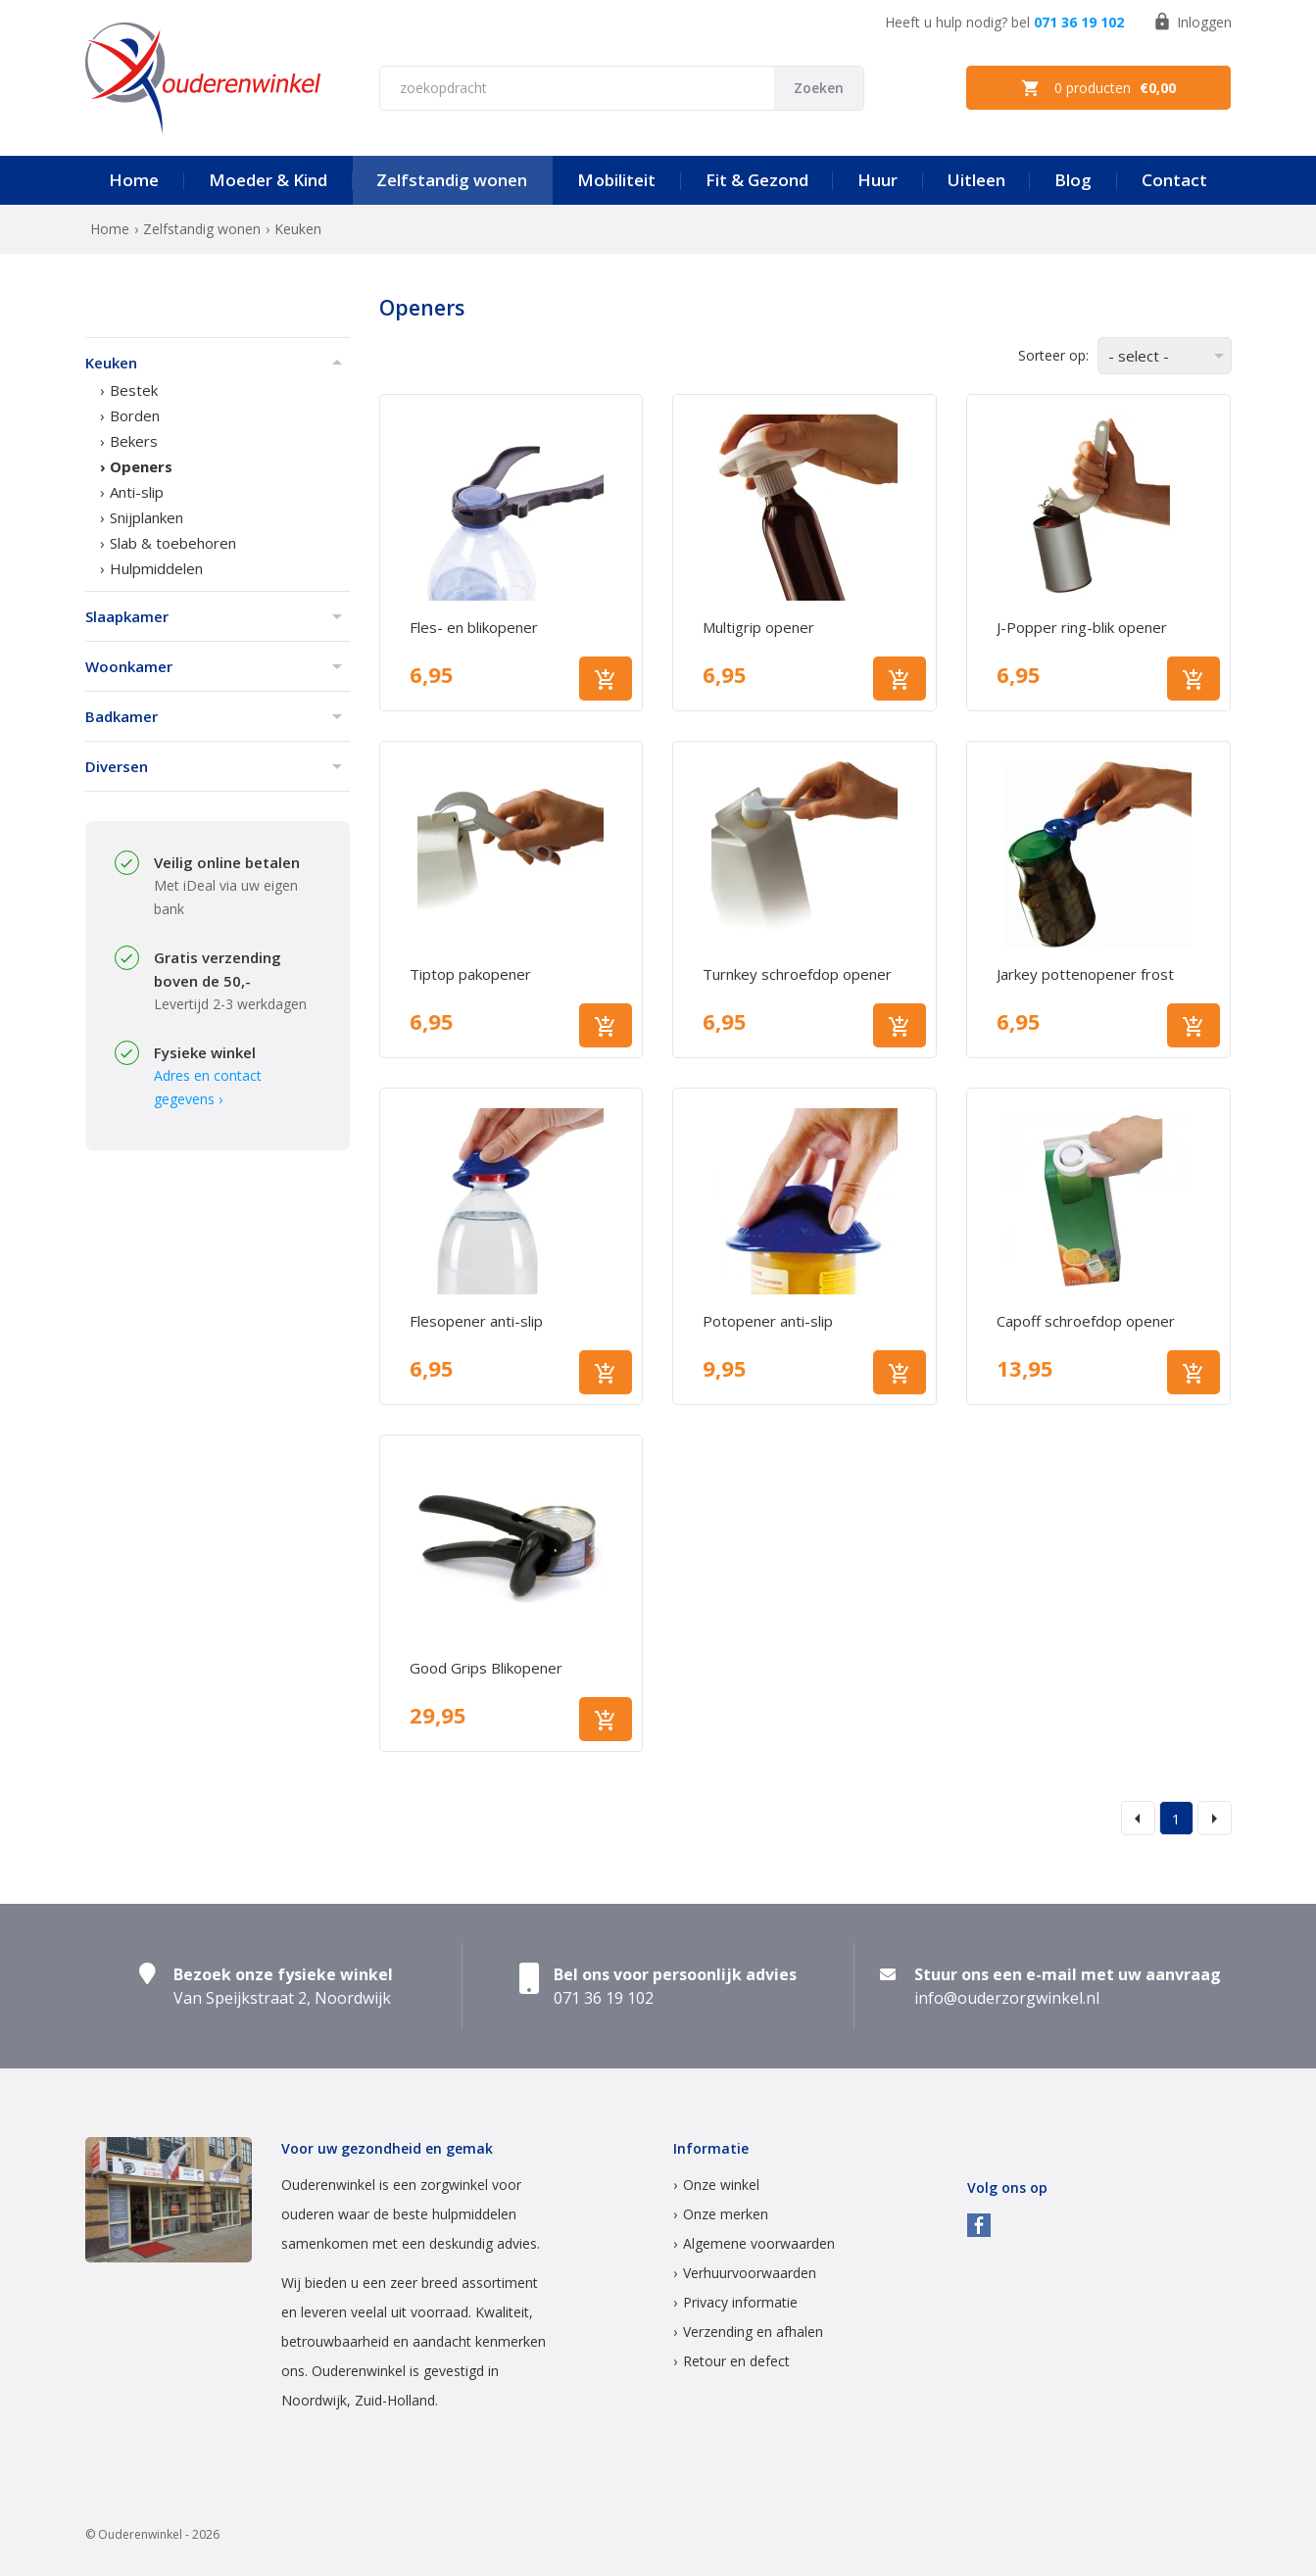 This screenshot has width=1316, height=2576. Describe the element at coordinates (134, 180) in the screenshot. I see `Home` at that location.